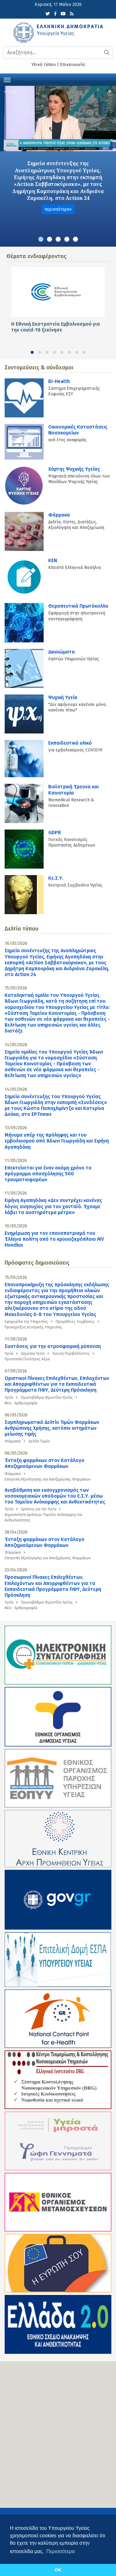 The height and width of the screenshot is (2576, 116). What do you see at coordinates (41, 239) in the screenshot?
I see `[button]` at bounding box center [41, 239].